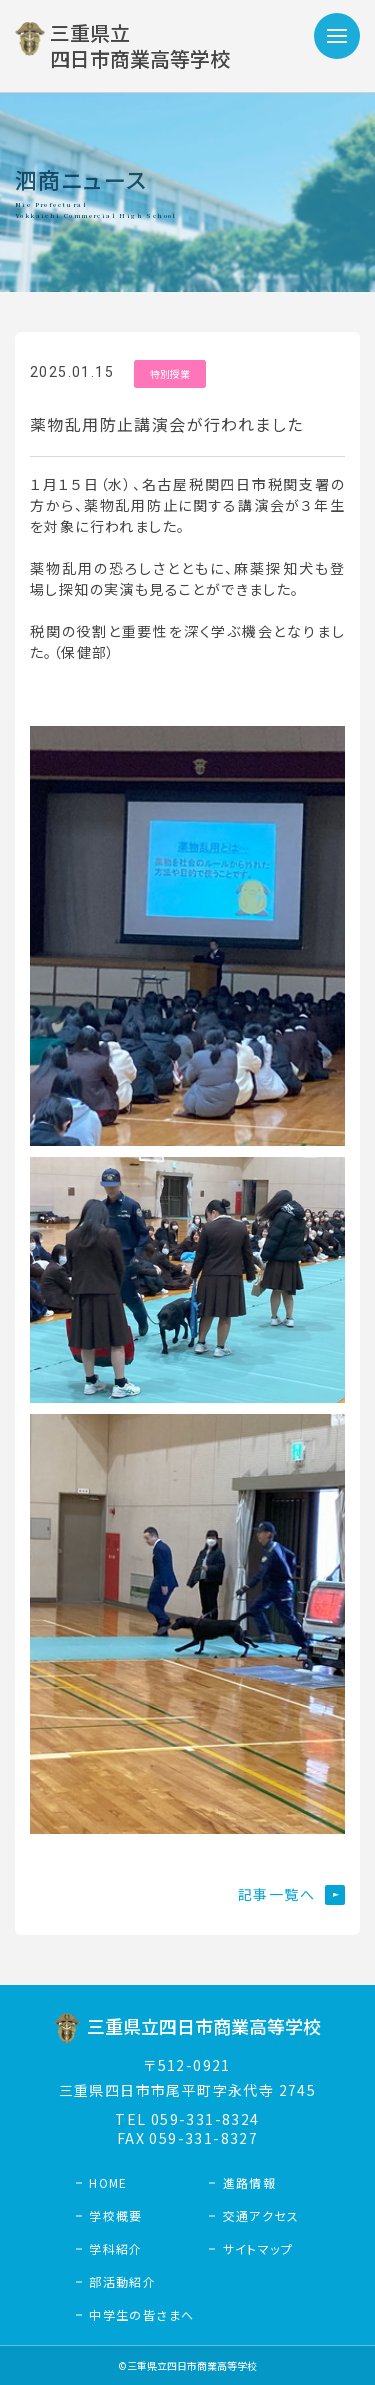 This screenshot has width=375, height=2385. What do you see at coordinates (116, 2215) in the screenshot?
I see `学校概要` at bounding box center [116, 2215].